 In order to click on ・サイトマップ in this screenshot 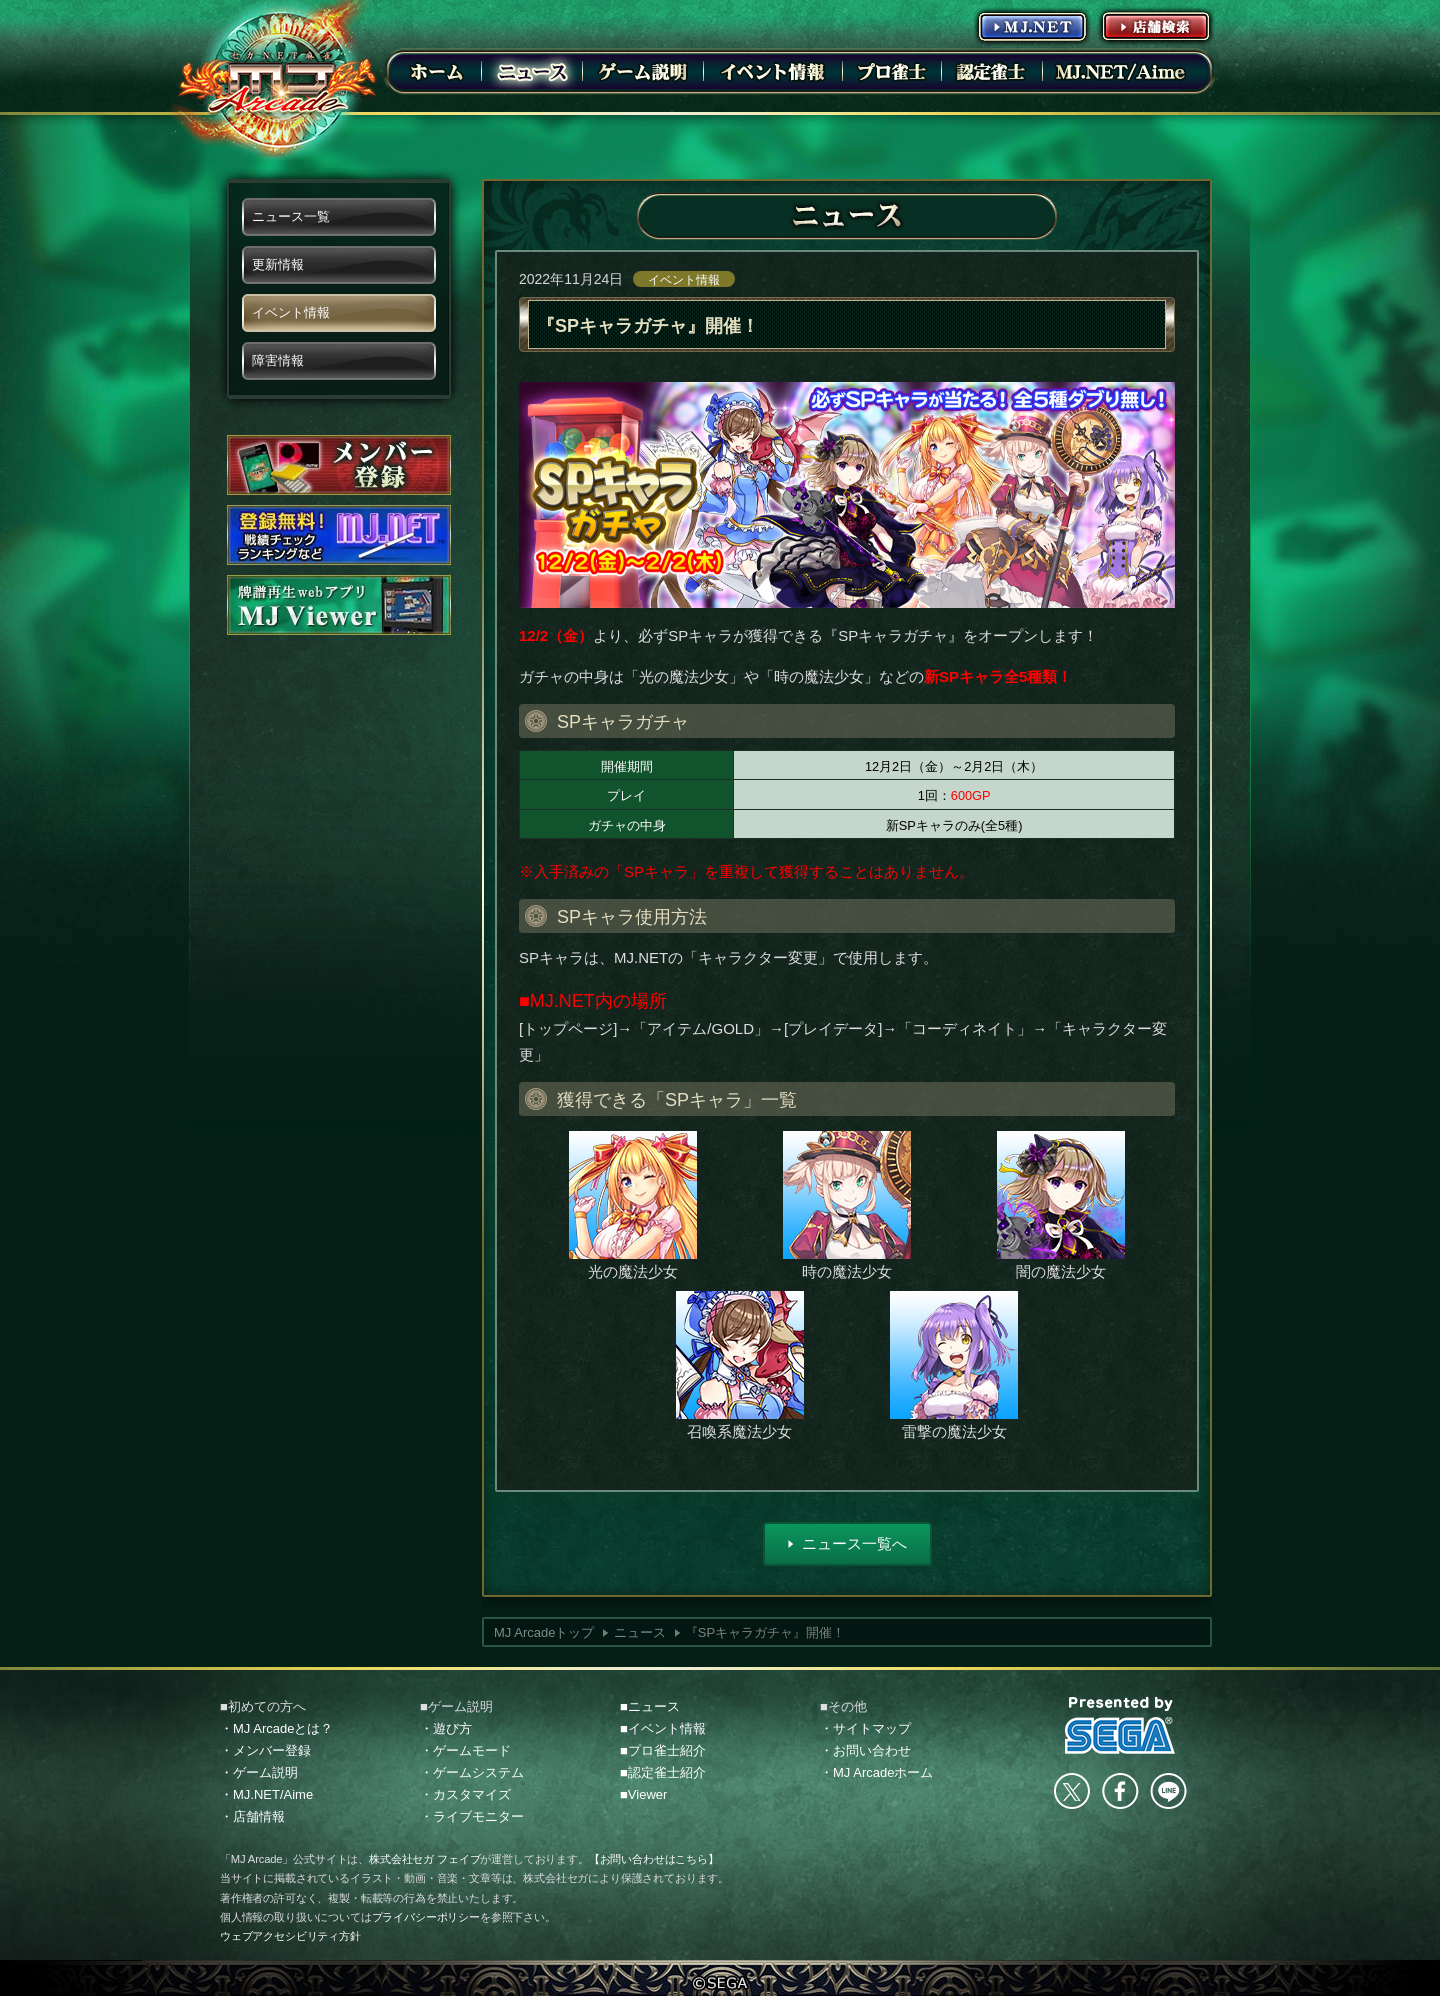, I will do `click(865, 1728)`.